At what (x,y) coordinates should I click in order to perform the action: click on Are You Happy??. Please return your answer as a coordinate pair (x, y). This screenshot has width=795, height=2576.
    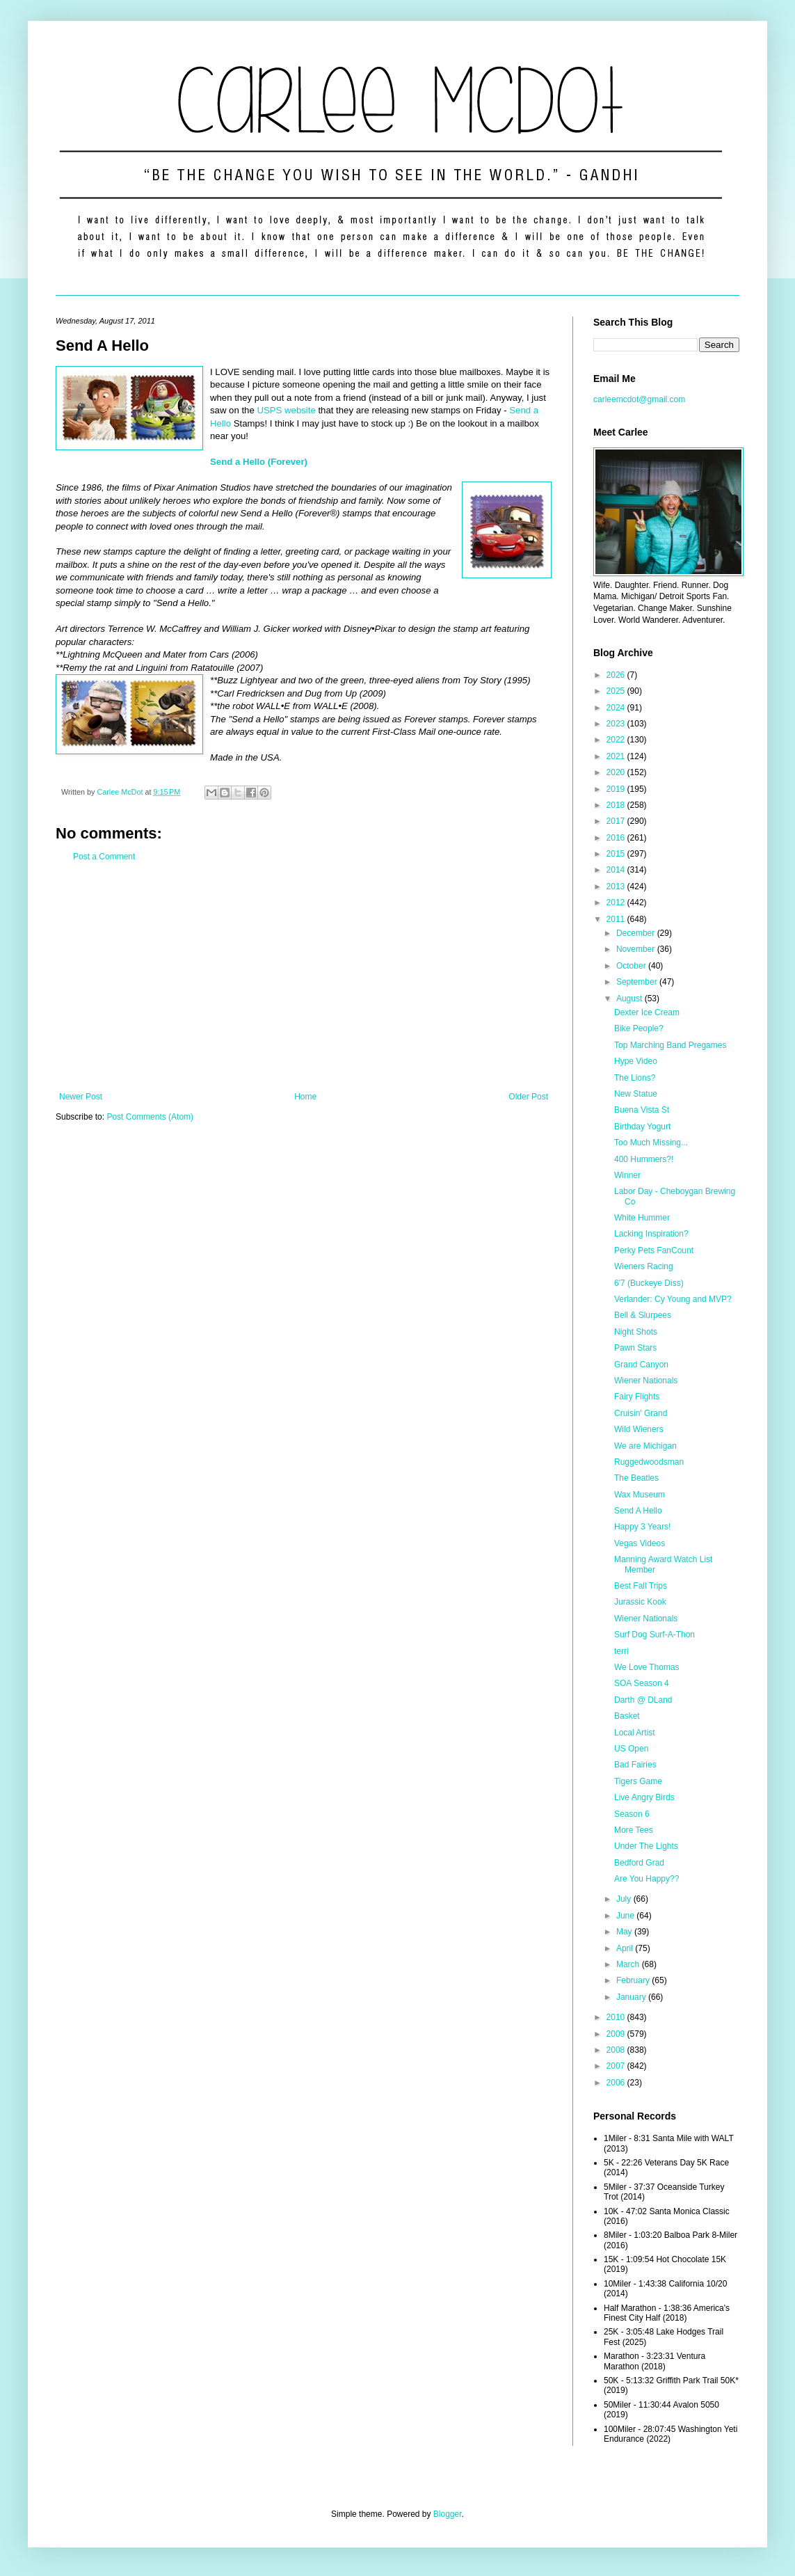
    Looking at the image, I should click on (646, 1879).